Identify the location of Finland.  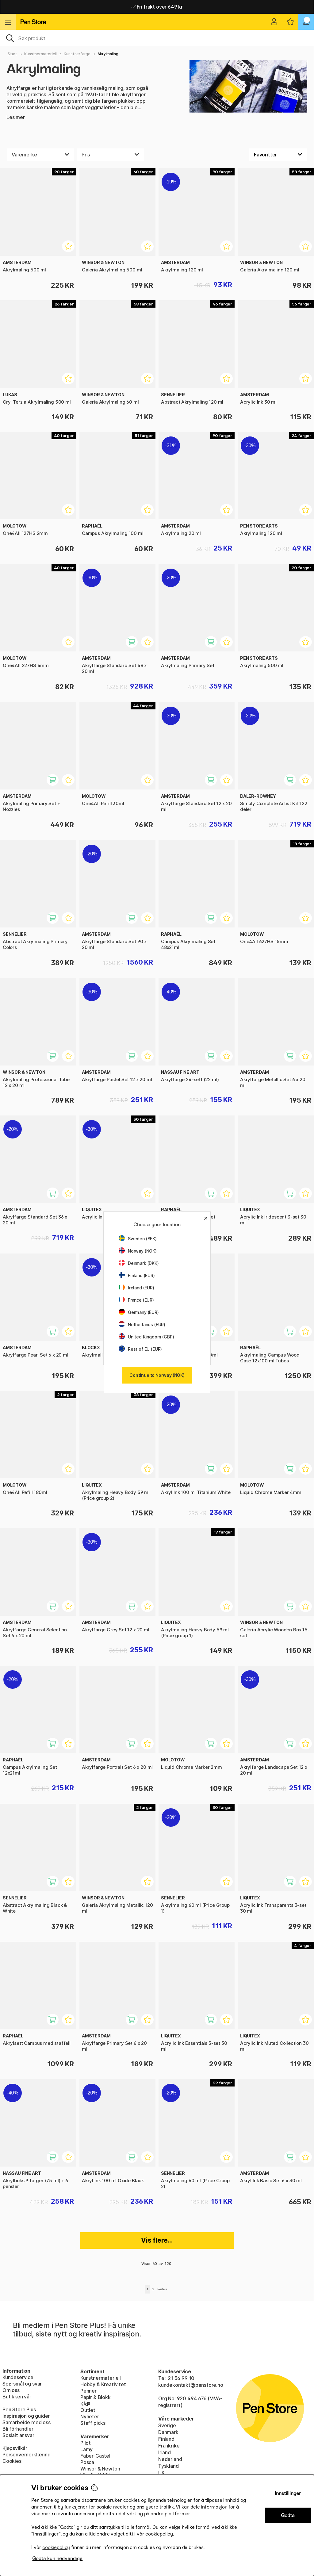
(166, 2439).